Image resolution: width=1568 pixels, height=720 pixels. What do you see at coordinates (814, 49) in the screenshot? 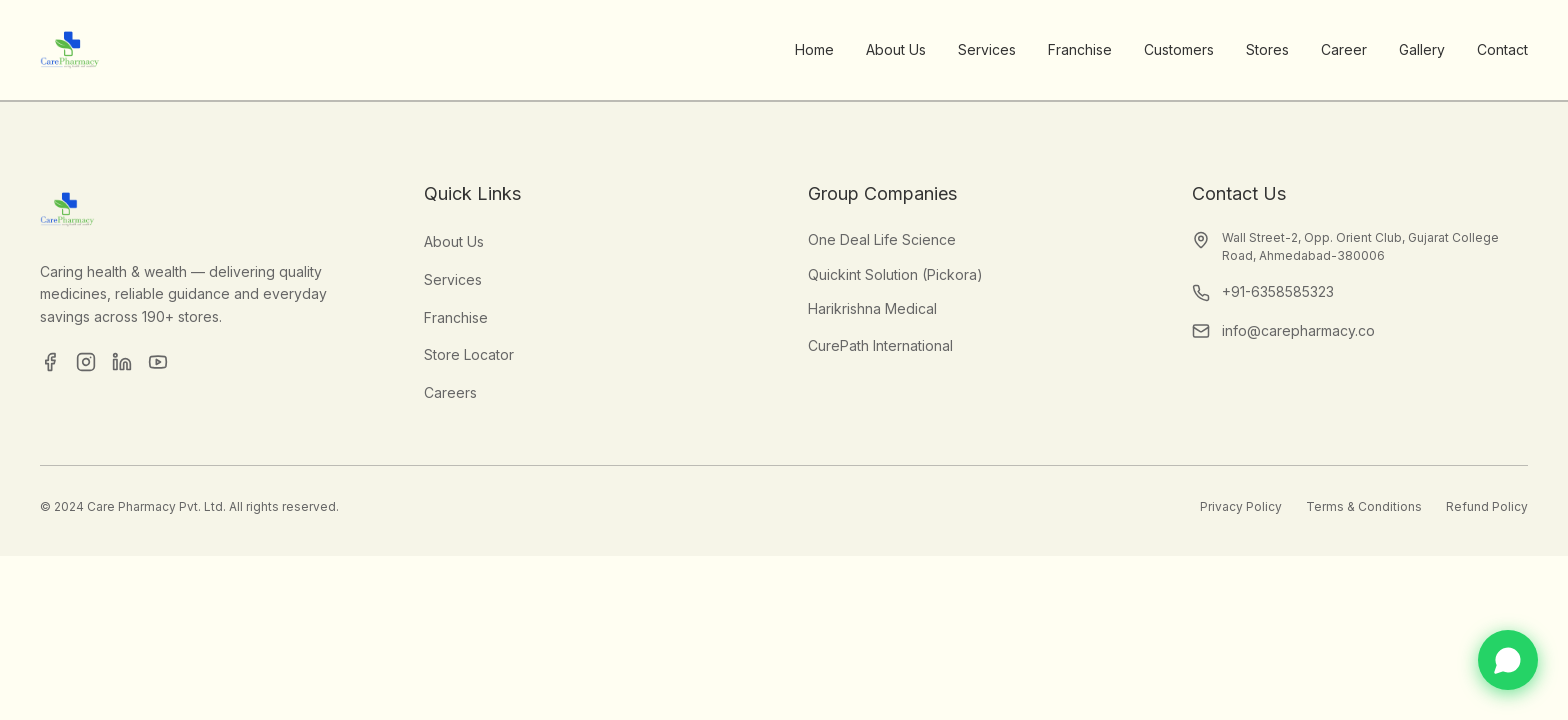
I see `Home` at bounding box center [814, 49].